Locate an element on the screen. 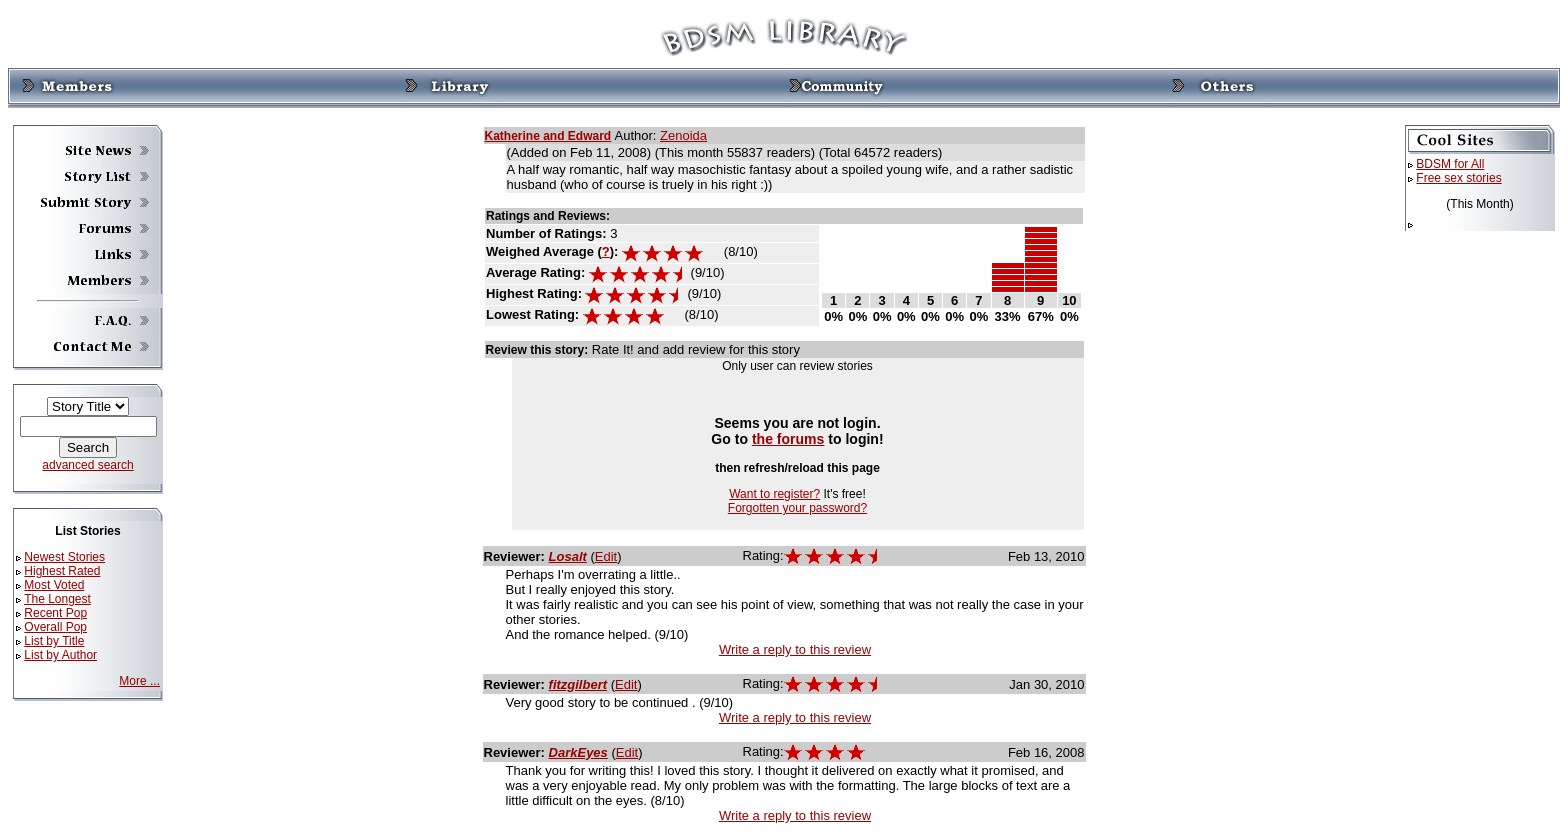 This screenshot has height=837, width=1568. Losalt is located at coordinates (568, 556).